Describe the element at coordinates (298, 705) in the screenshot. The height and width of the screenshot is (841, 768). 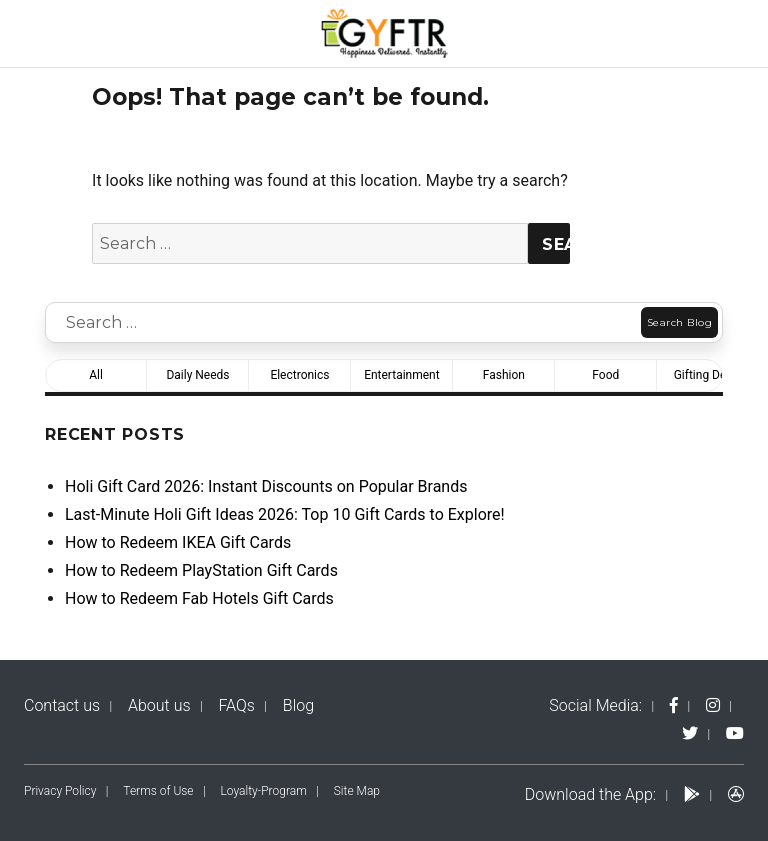
I see `Blog` at that location.